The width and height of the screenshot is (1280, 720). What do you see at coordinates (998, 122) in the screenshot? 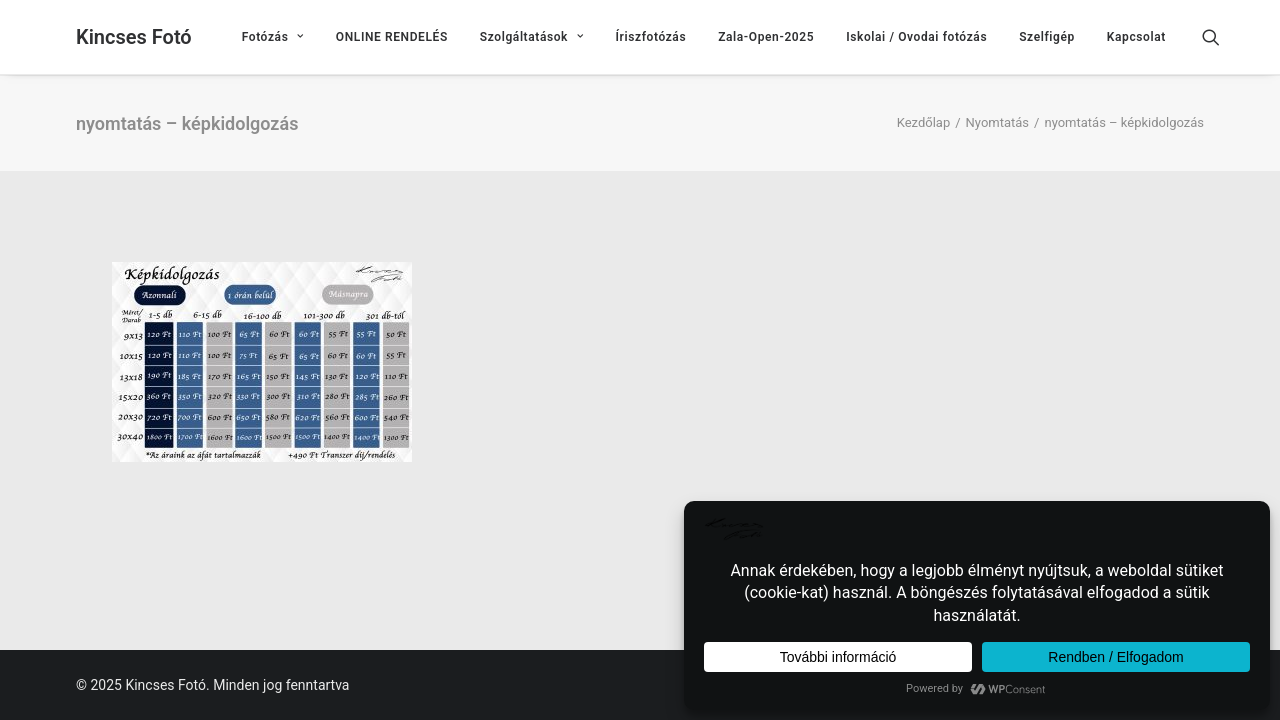
I see `Nyomtatás` at bounding box center [998, 122].